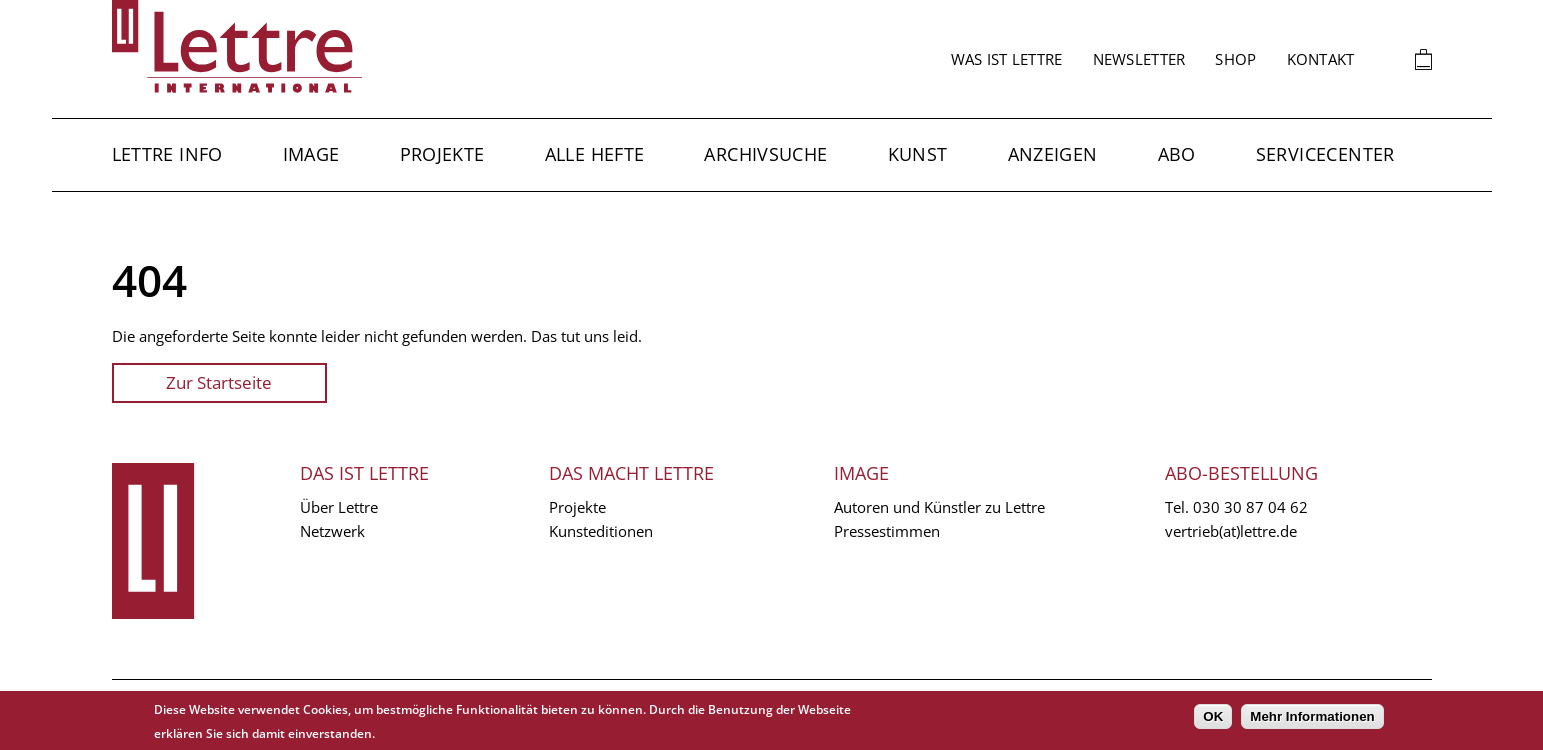 This screenshot has width=1543, height=750. Describe the element at coordinates (219, 382) in the screenshot. I see `Zur Startseite` at that location.